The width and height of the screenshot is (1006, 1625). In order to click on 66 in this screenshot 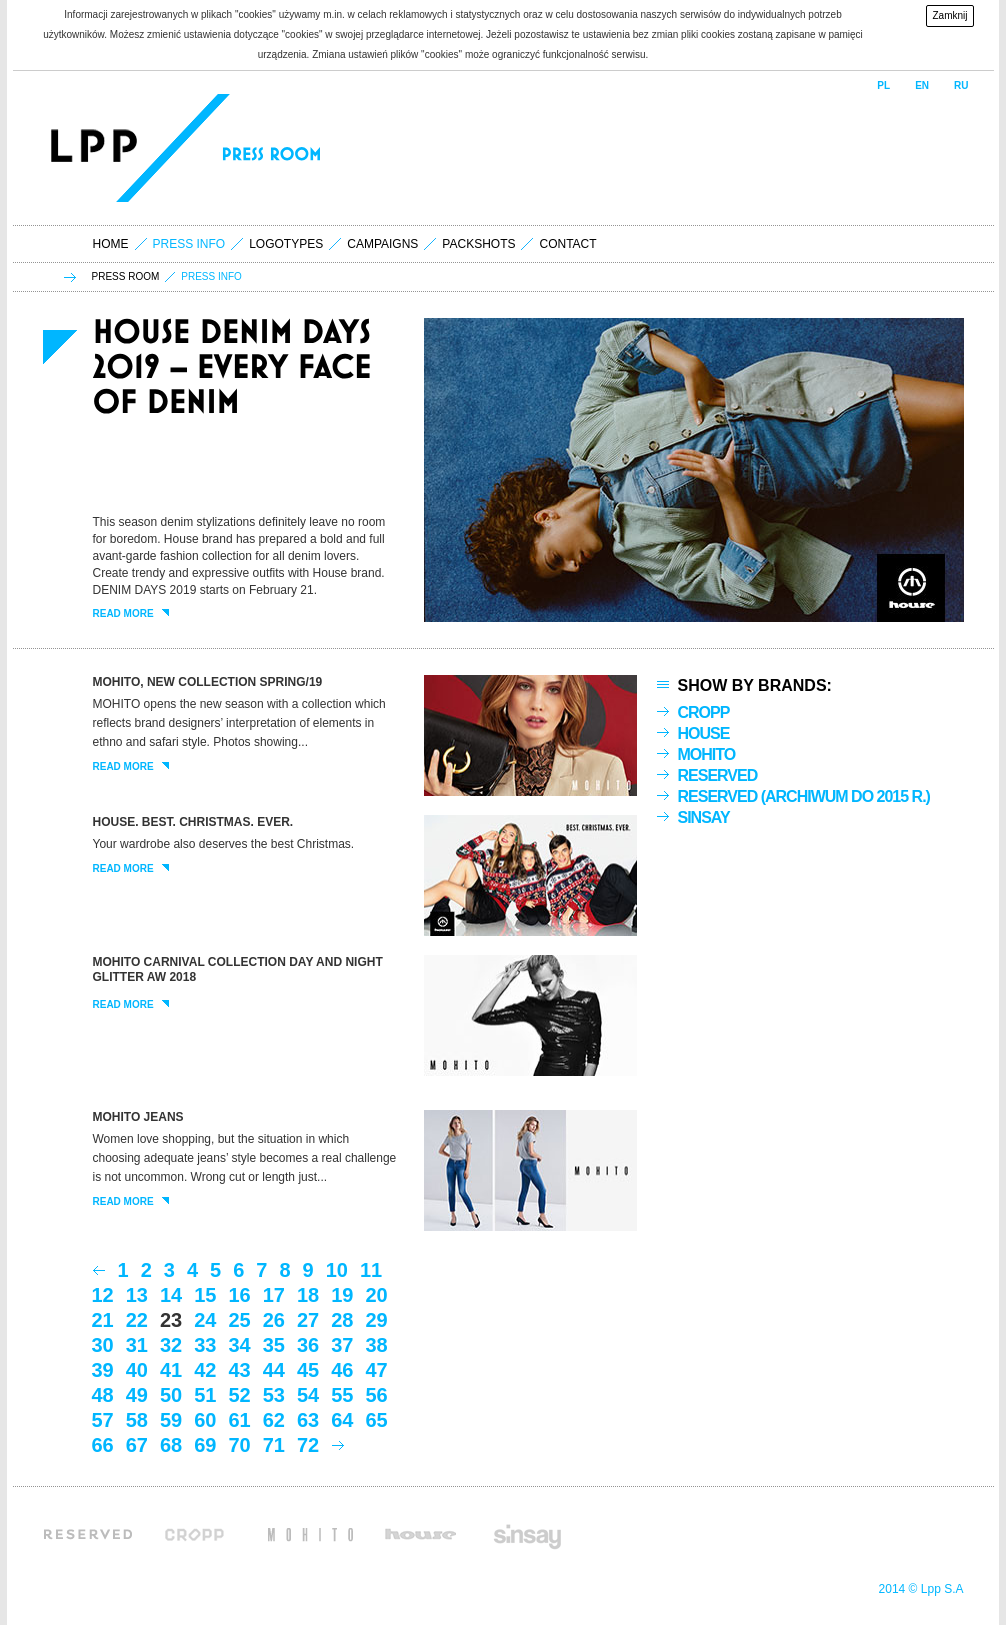, I will do `click(103, 1445)`.